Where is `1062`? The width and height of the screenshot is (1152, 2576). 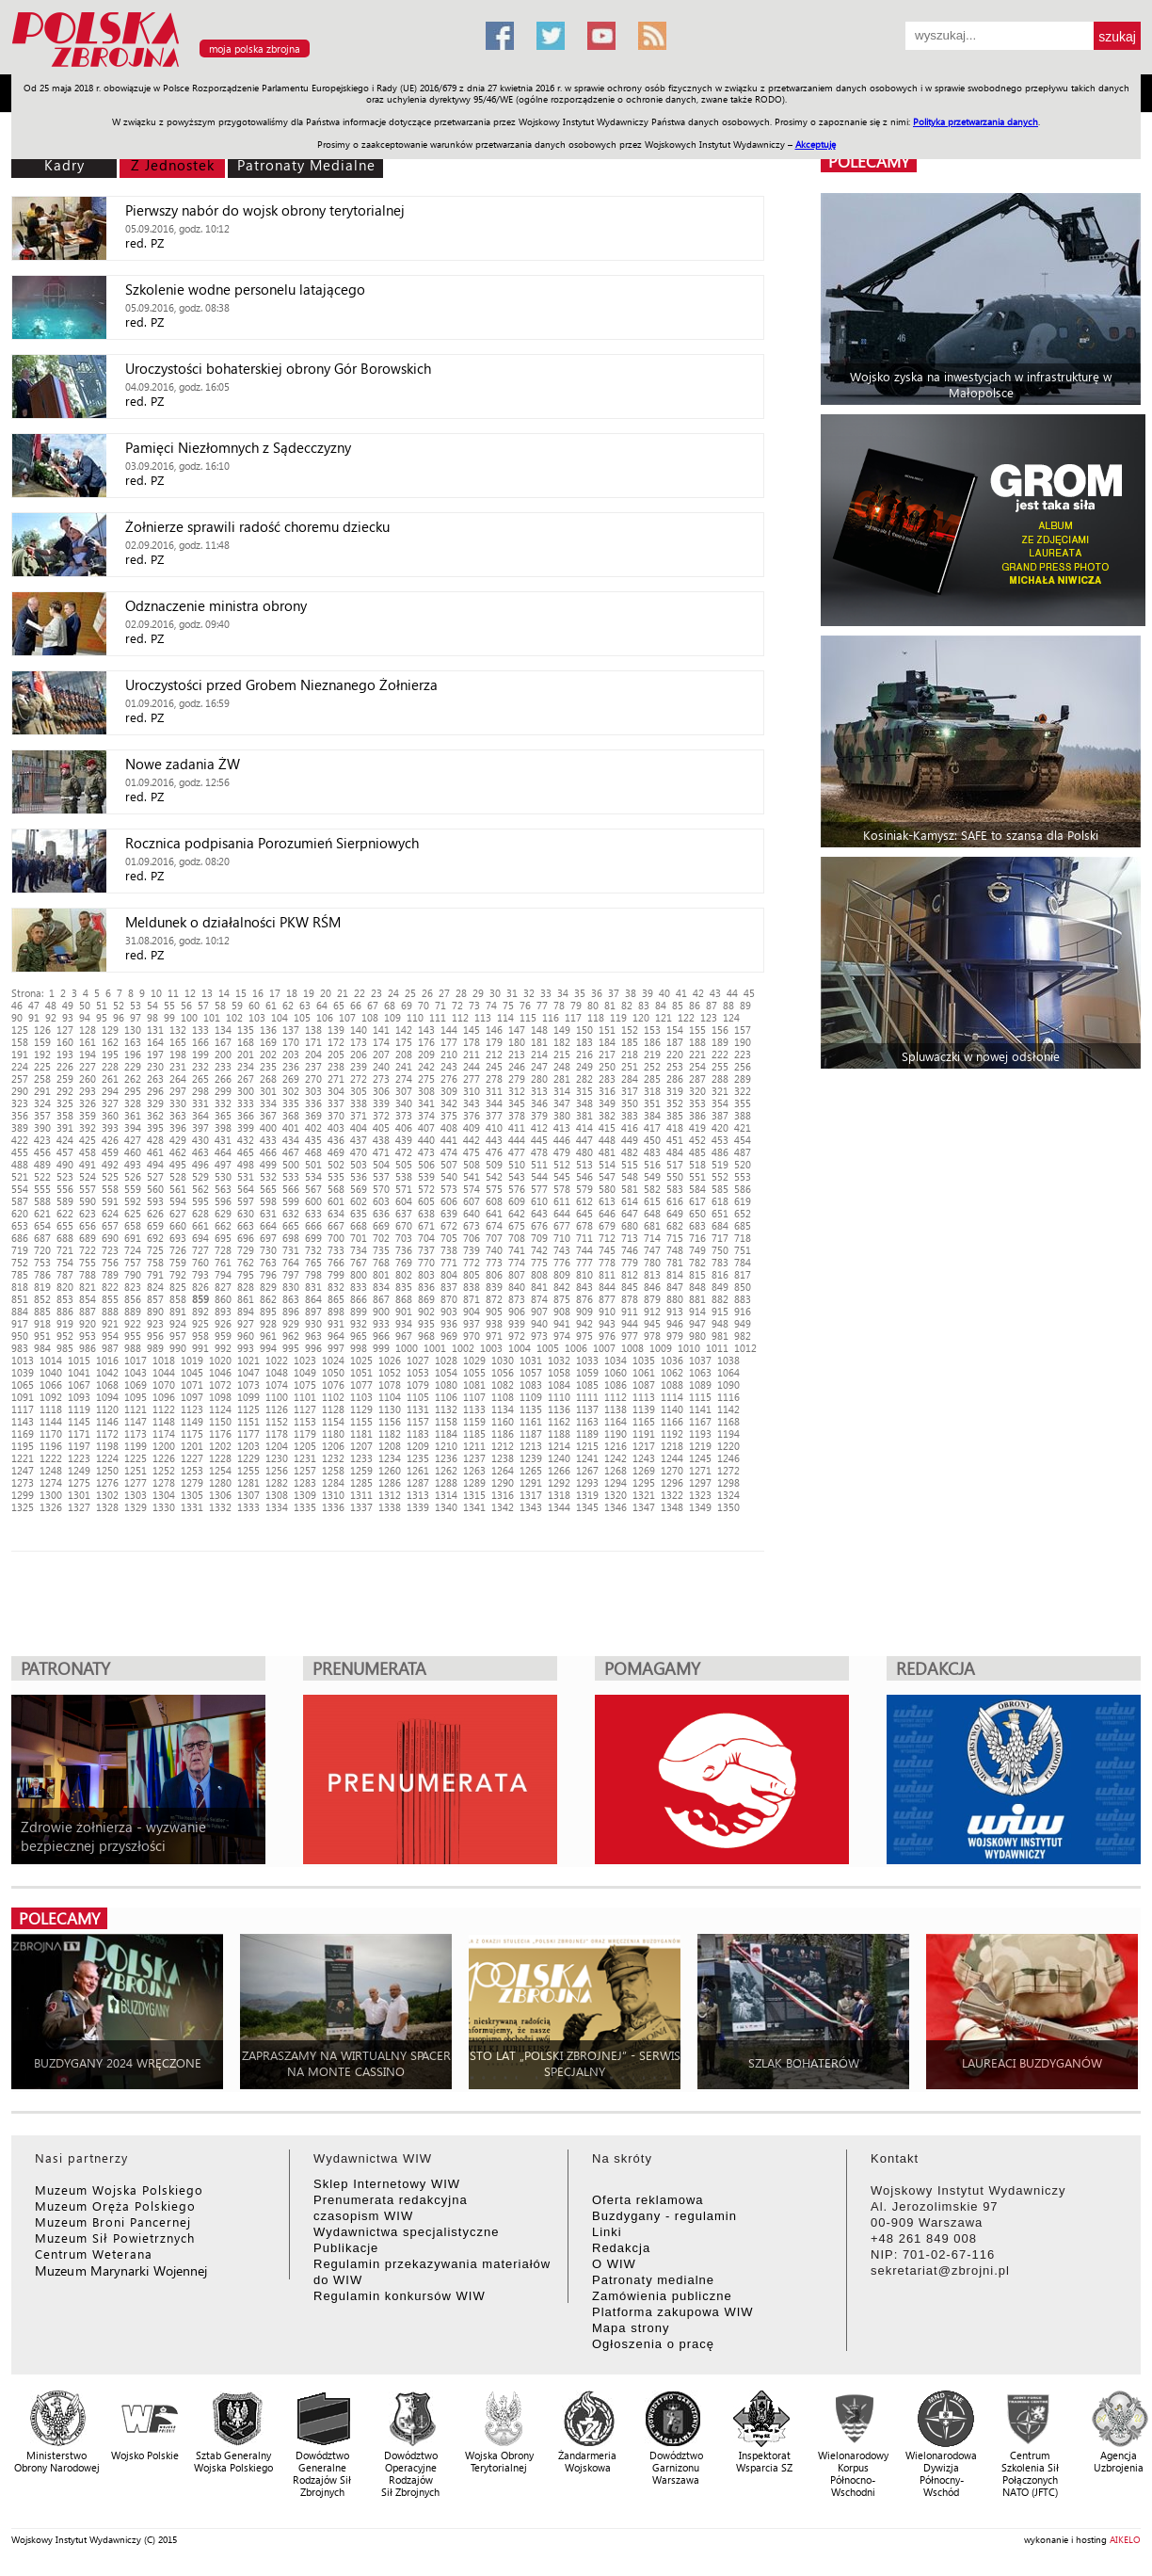 1062 is located at coordinates (672, 1372).